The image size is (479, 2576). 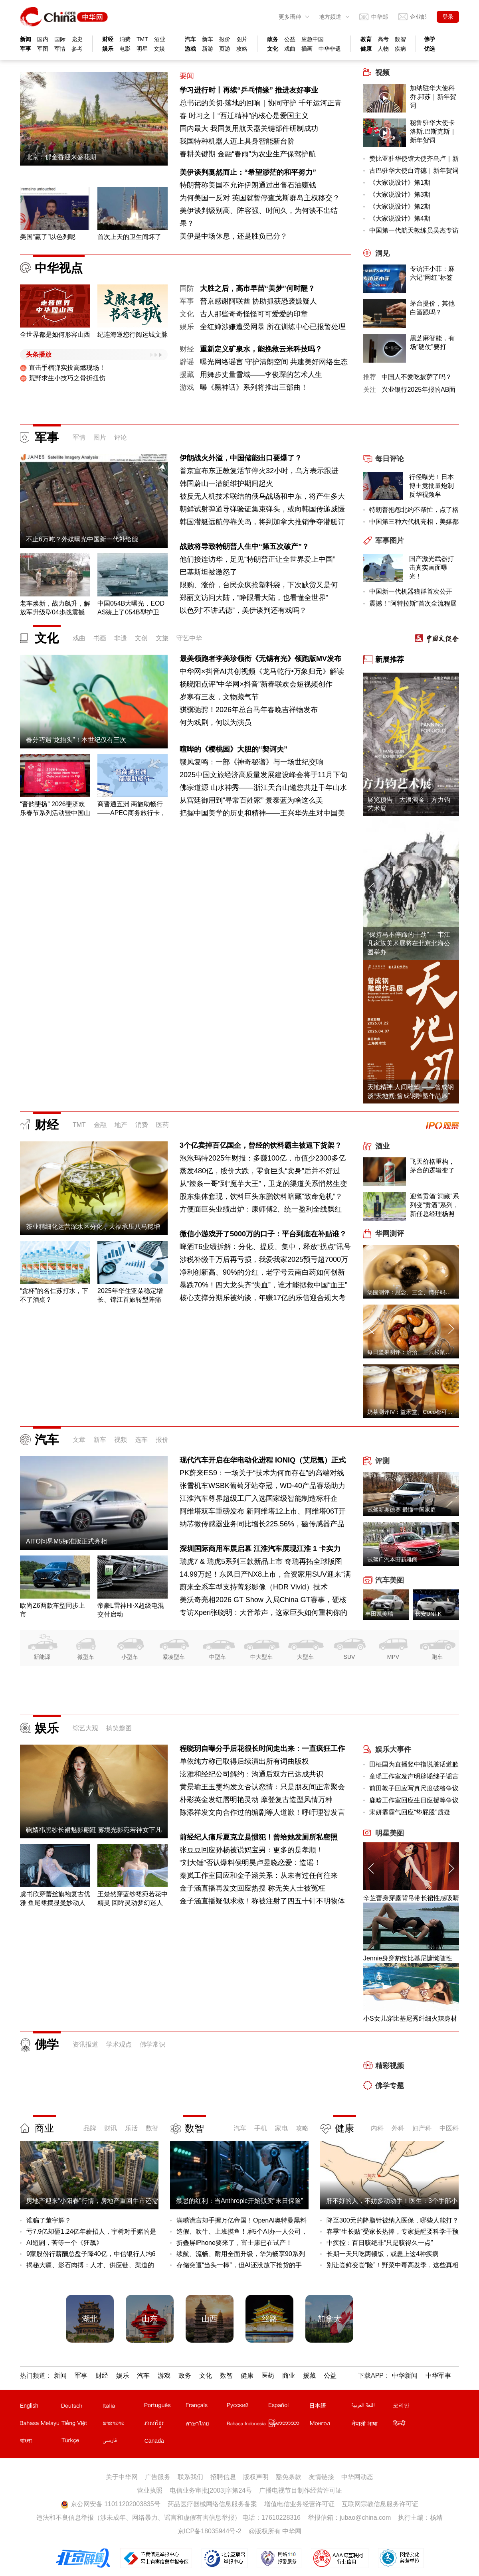 What do you see at coordinates (272, 48) in the screenshot?
I see `文化` at bounding box center [272, 48].